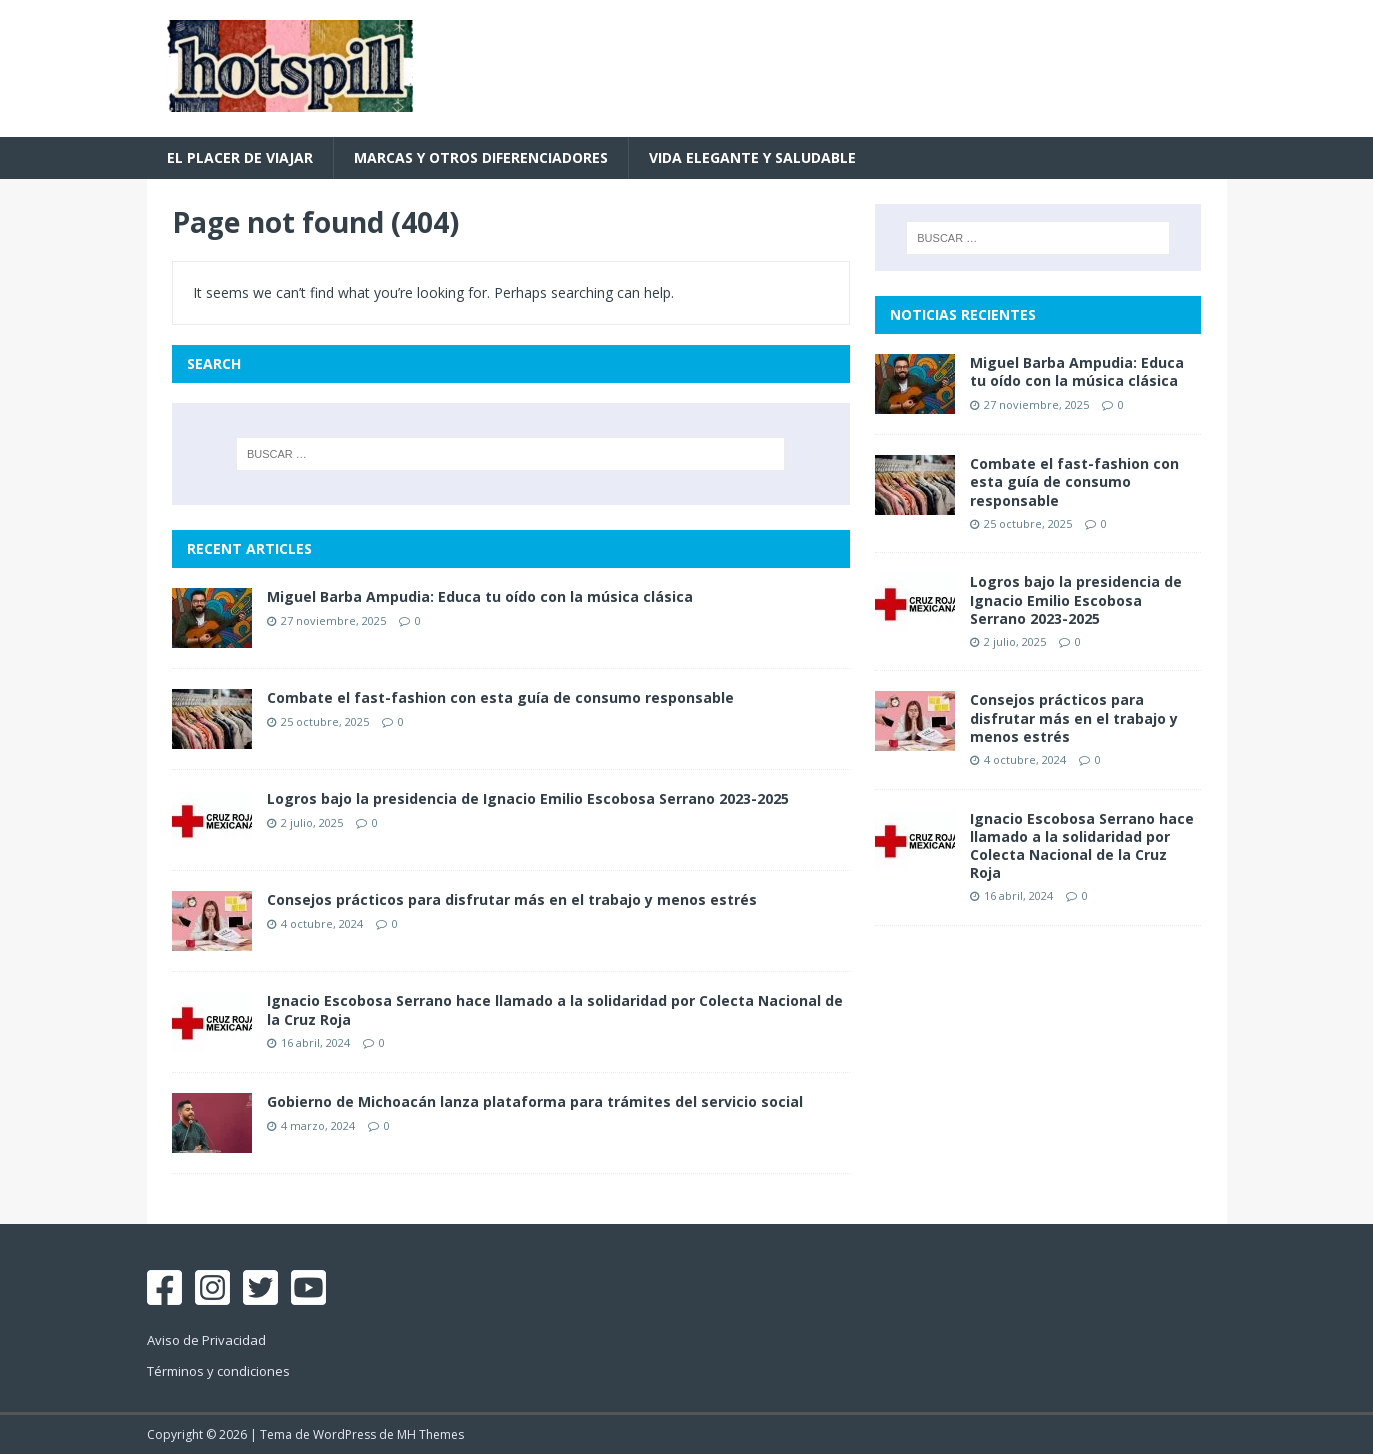  Describe the element at coordinates (218, 1371) in the screenshot. I see `Términos y condiciones` at that location.